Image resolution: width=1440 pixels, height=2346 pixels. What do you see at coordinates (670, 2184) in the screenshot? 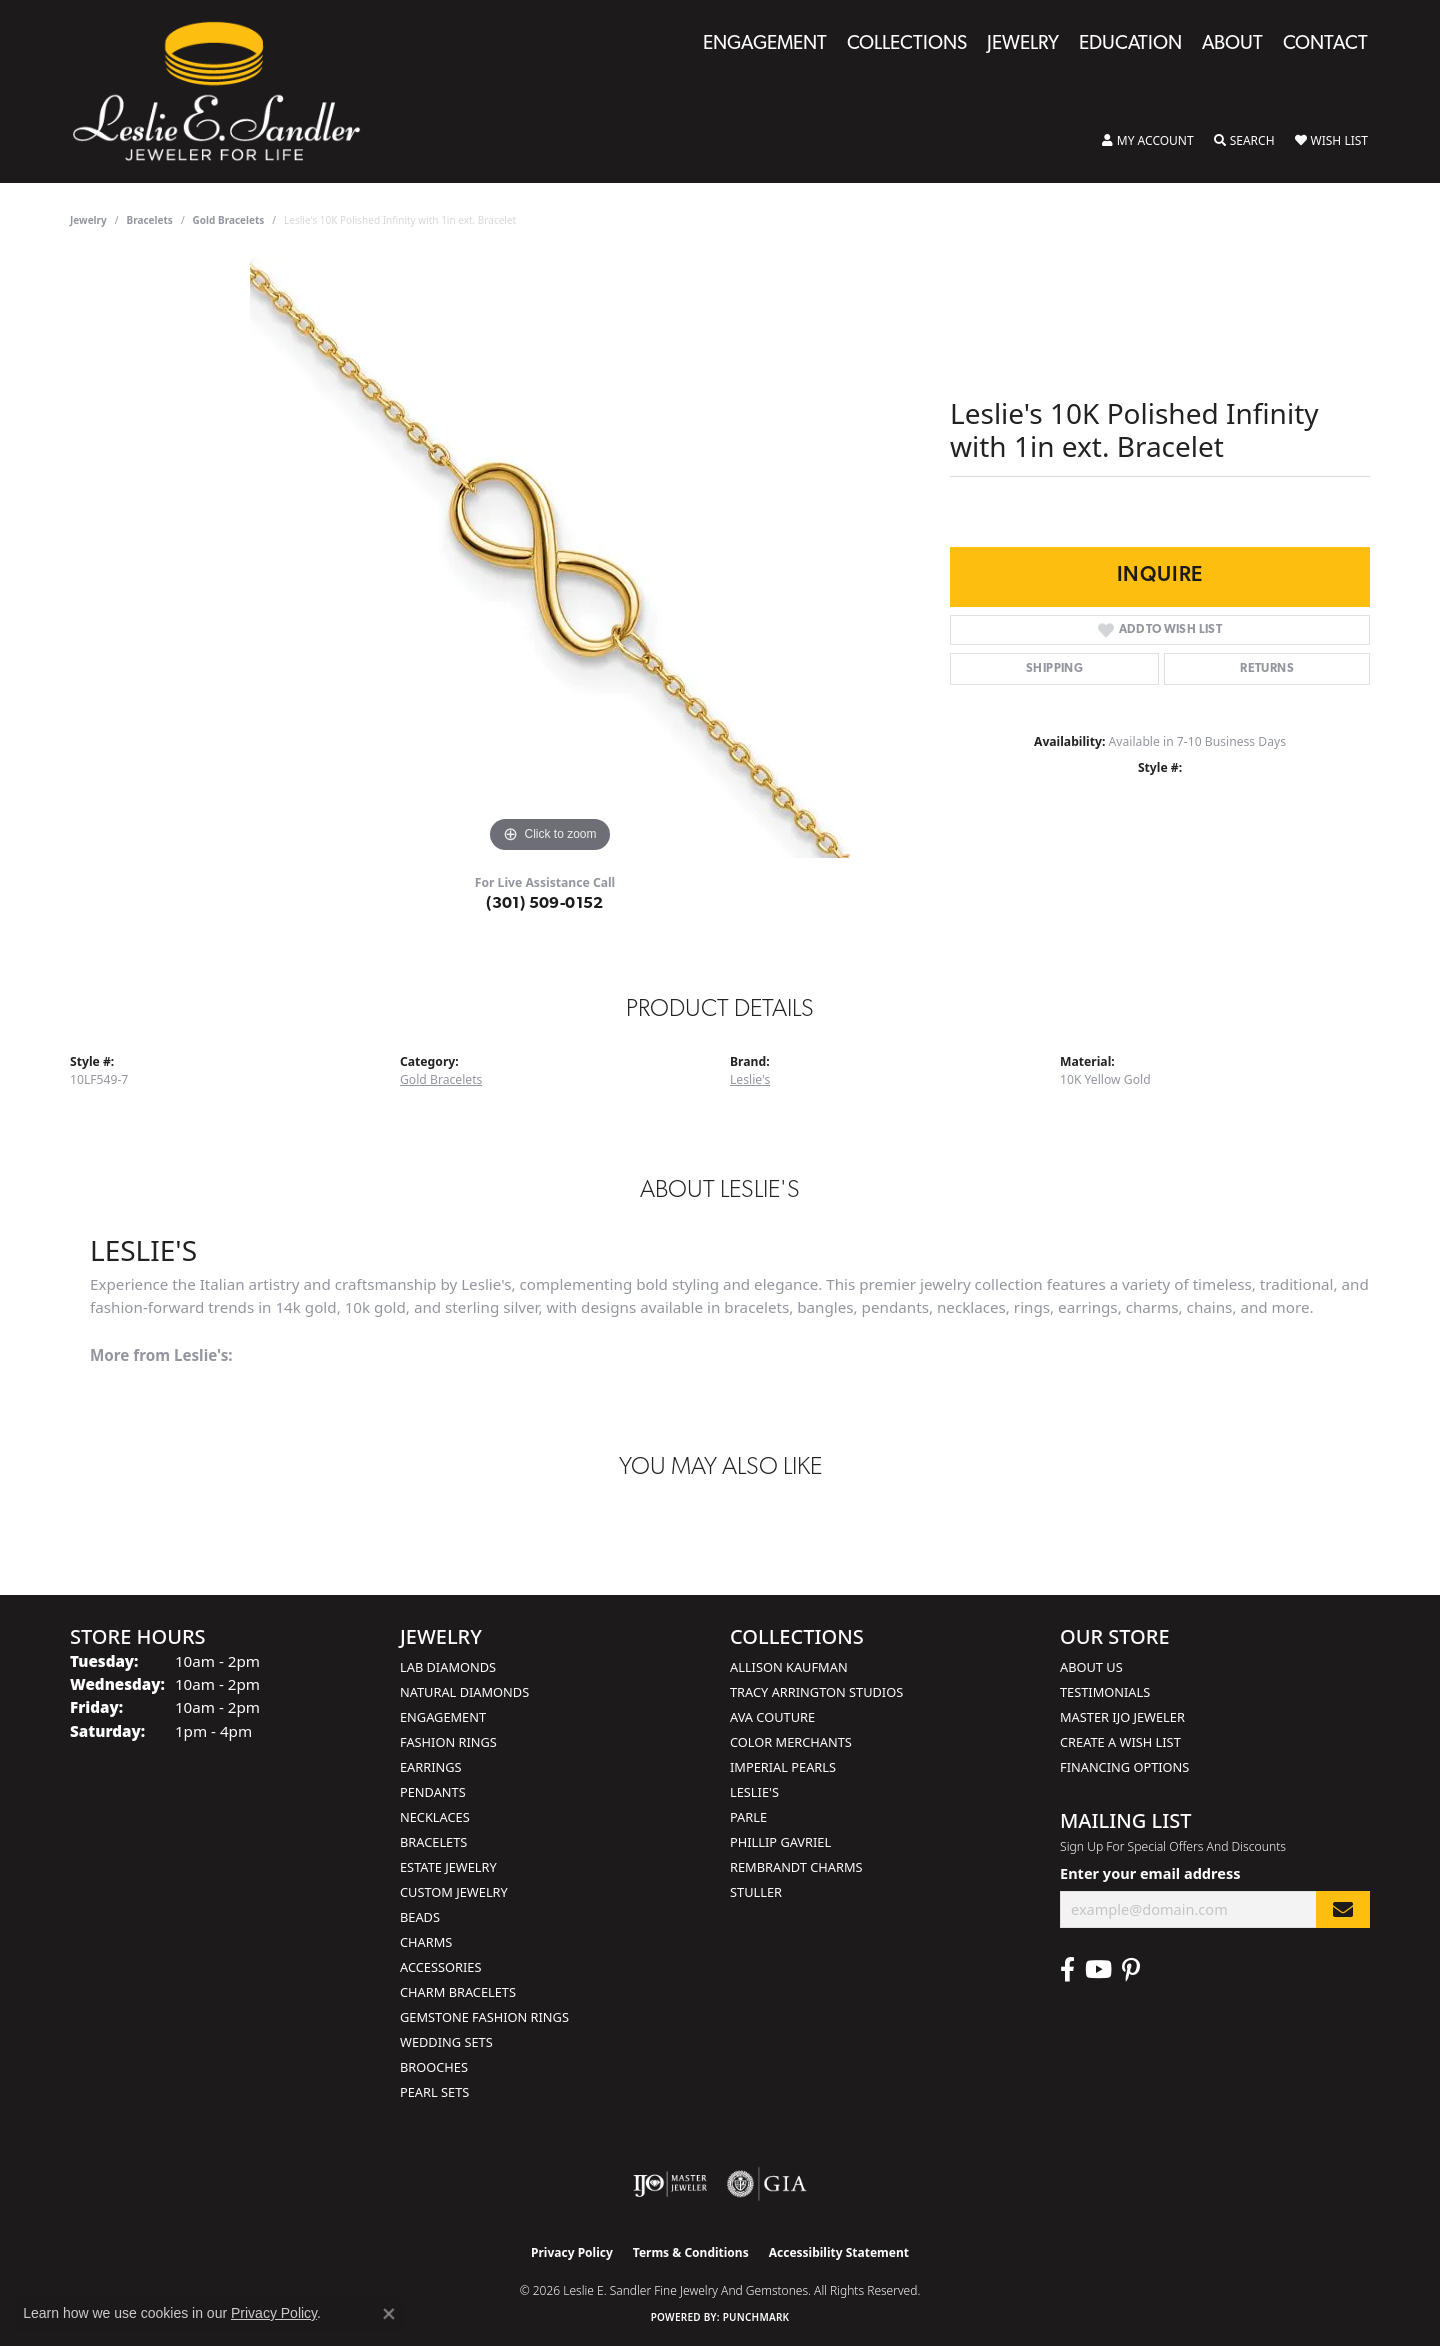
I see `[Visit the ijo website]` at bounding box center [670, 2184].